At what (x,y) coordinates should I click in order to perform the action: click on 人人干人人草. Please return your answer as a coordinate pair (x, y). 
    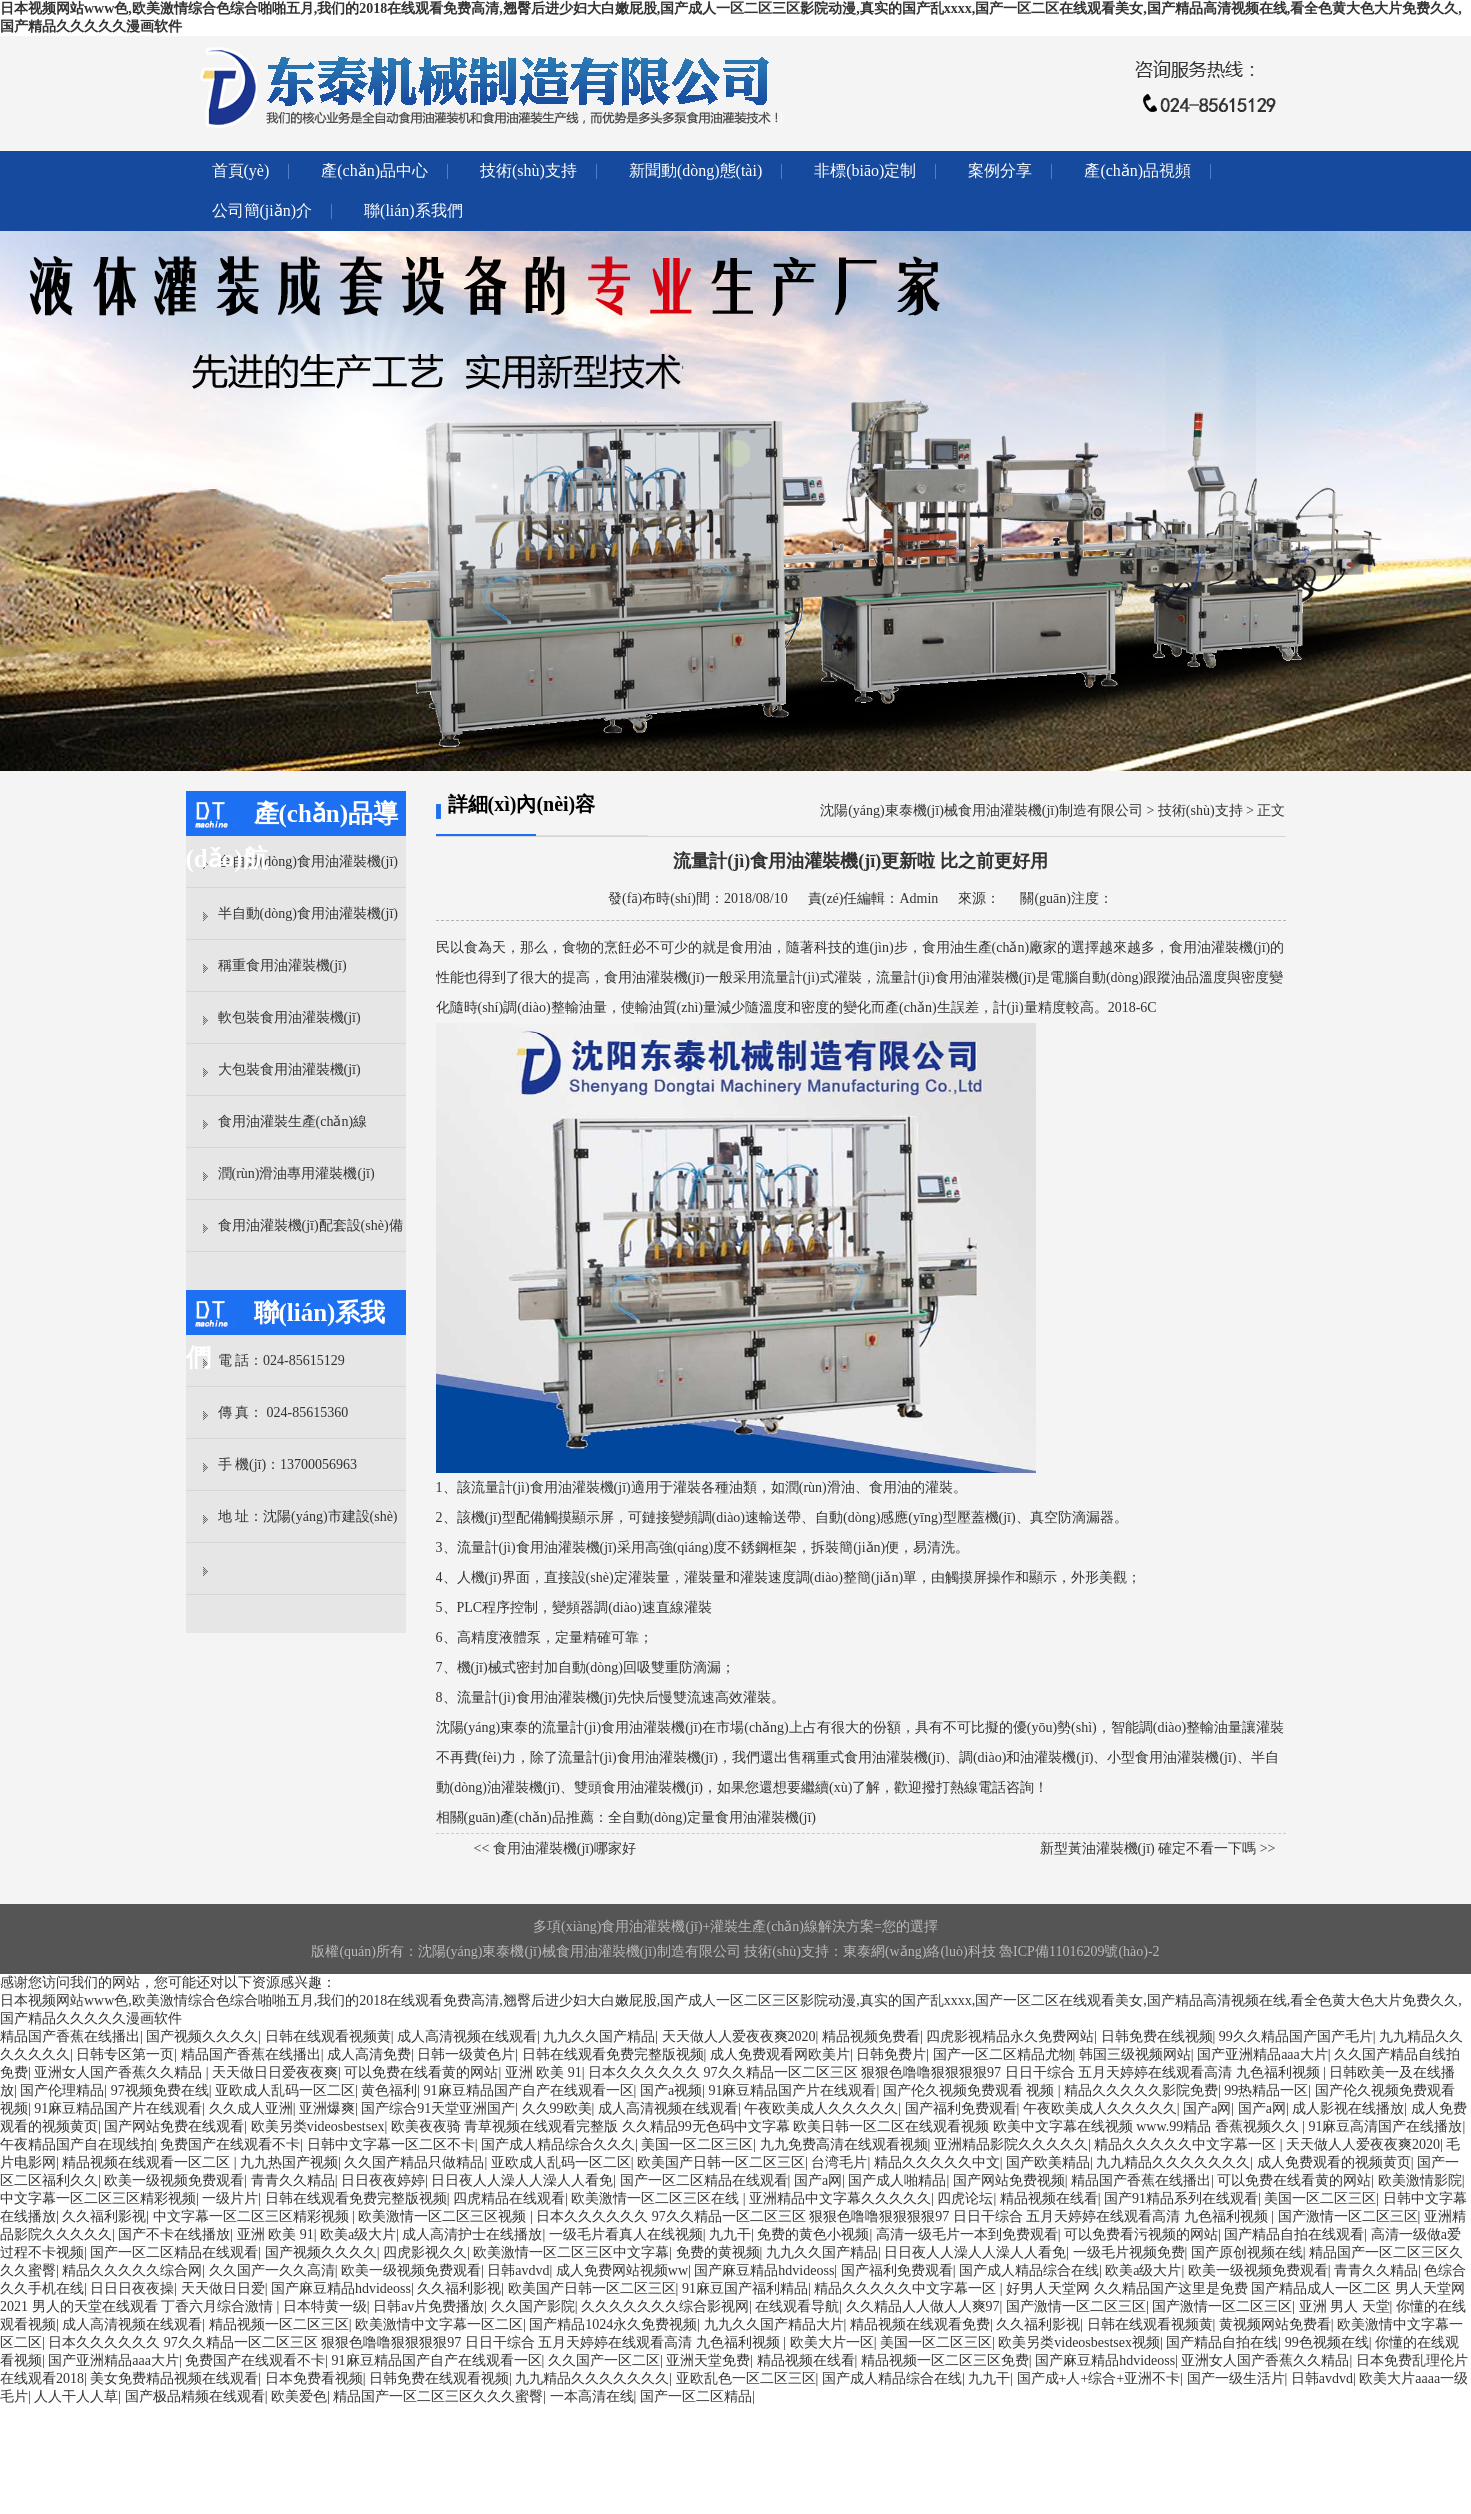
    Looking at the image, I should click on (76, 2396).